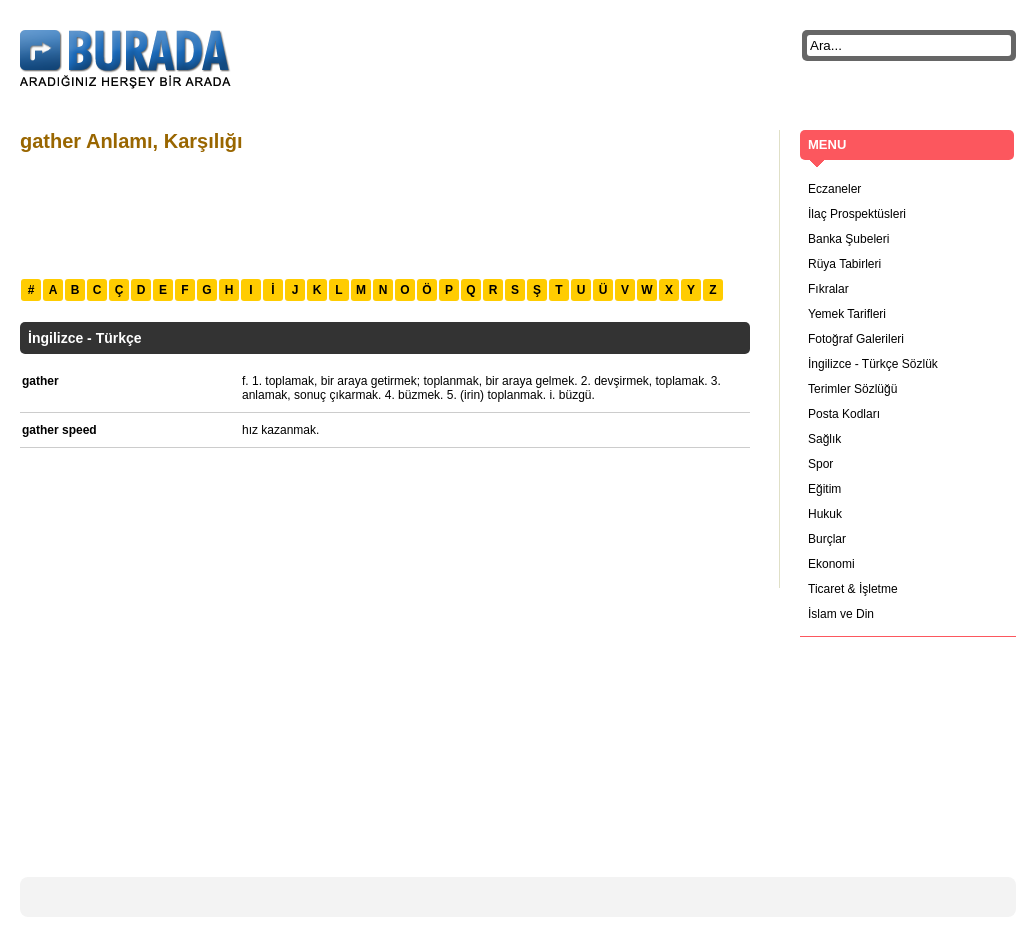  What do you see at coordinates (853, 589) in the screenshot?
I see `Ticaret & İşletme` at bounding box center [853, 589].